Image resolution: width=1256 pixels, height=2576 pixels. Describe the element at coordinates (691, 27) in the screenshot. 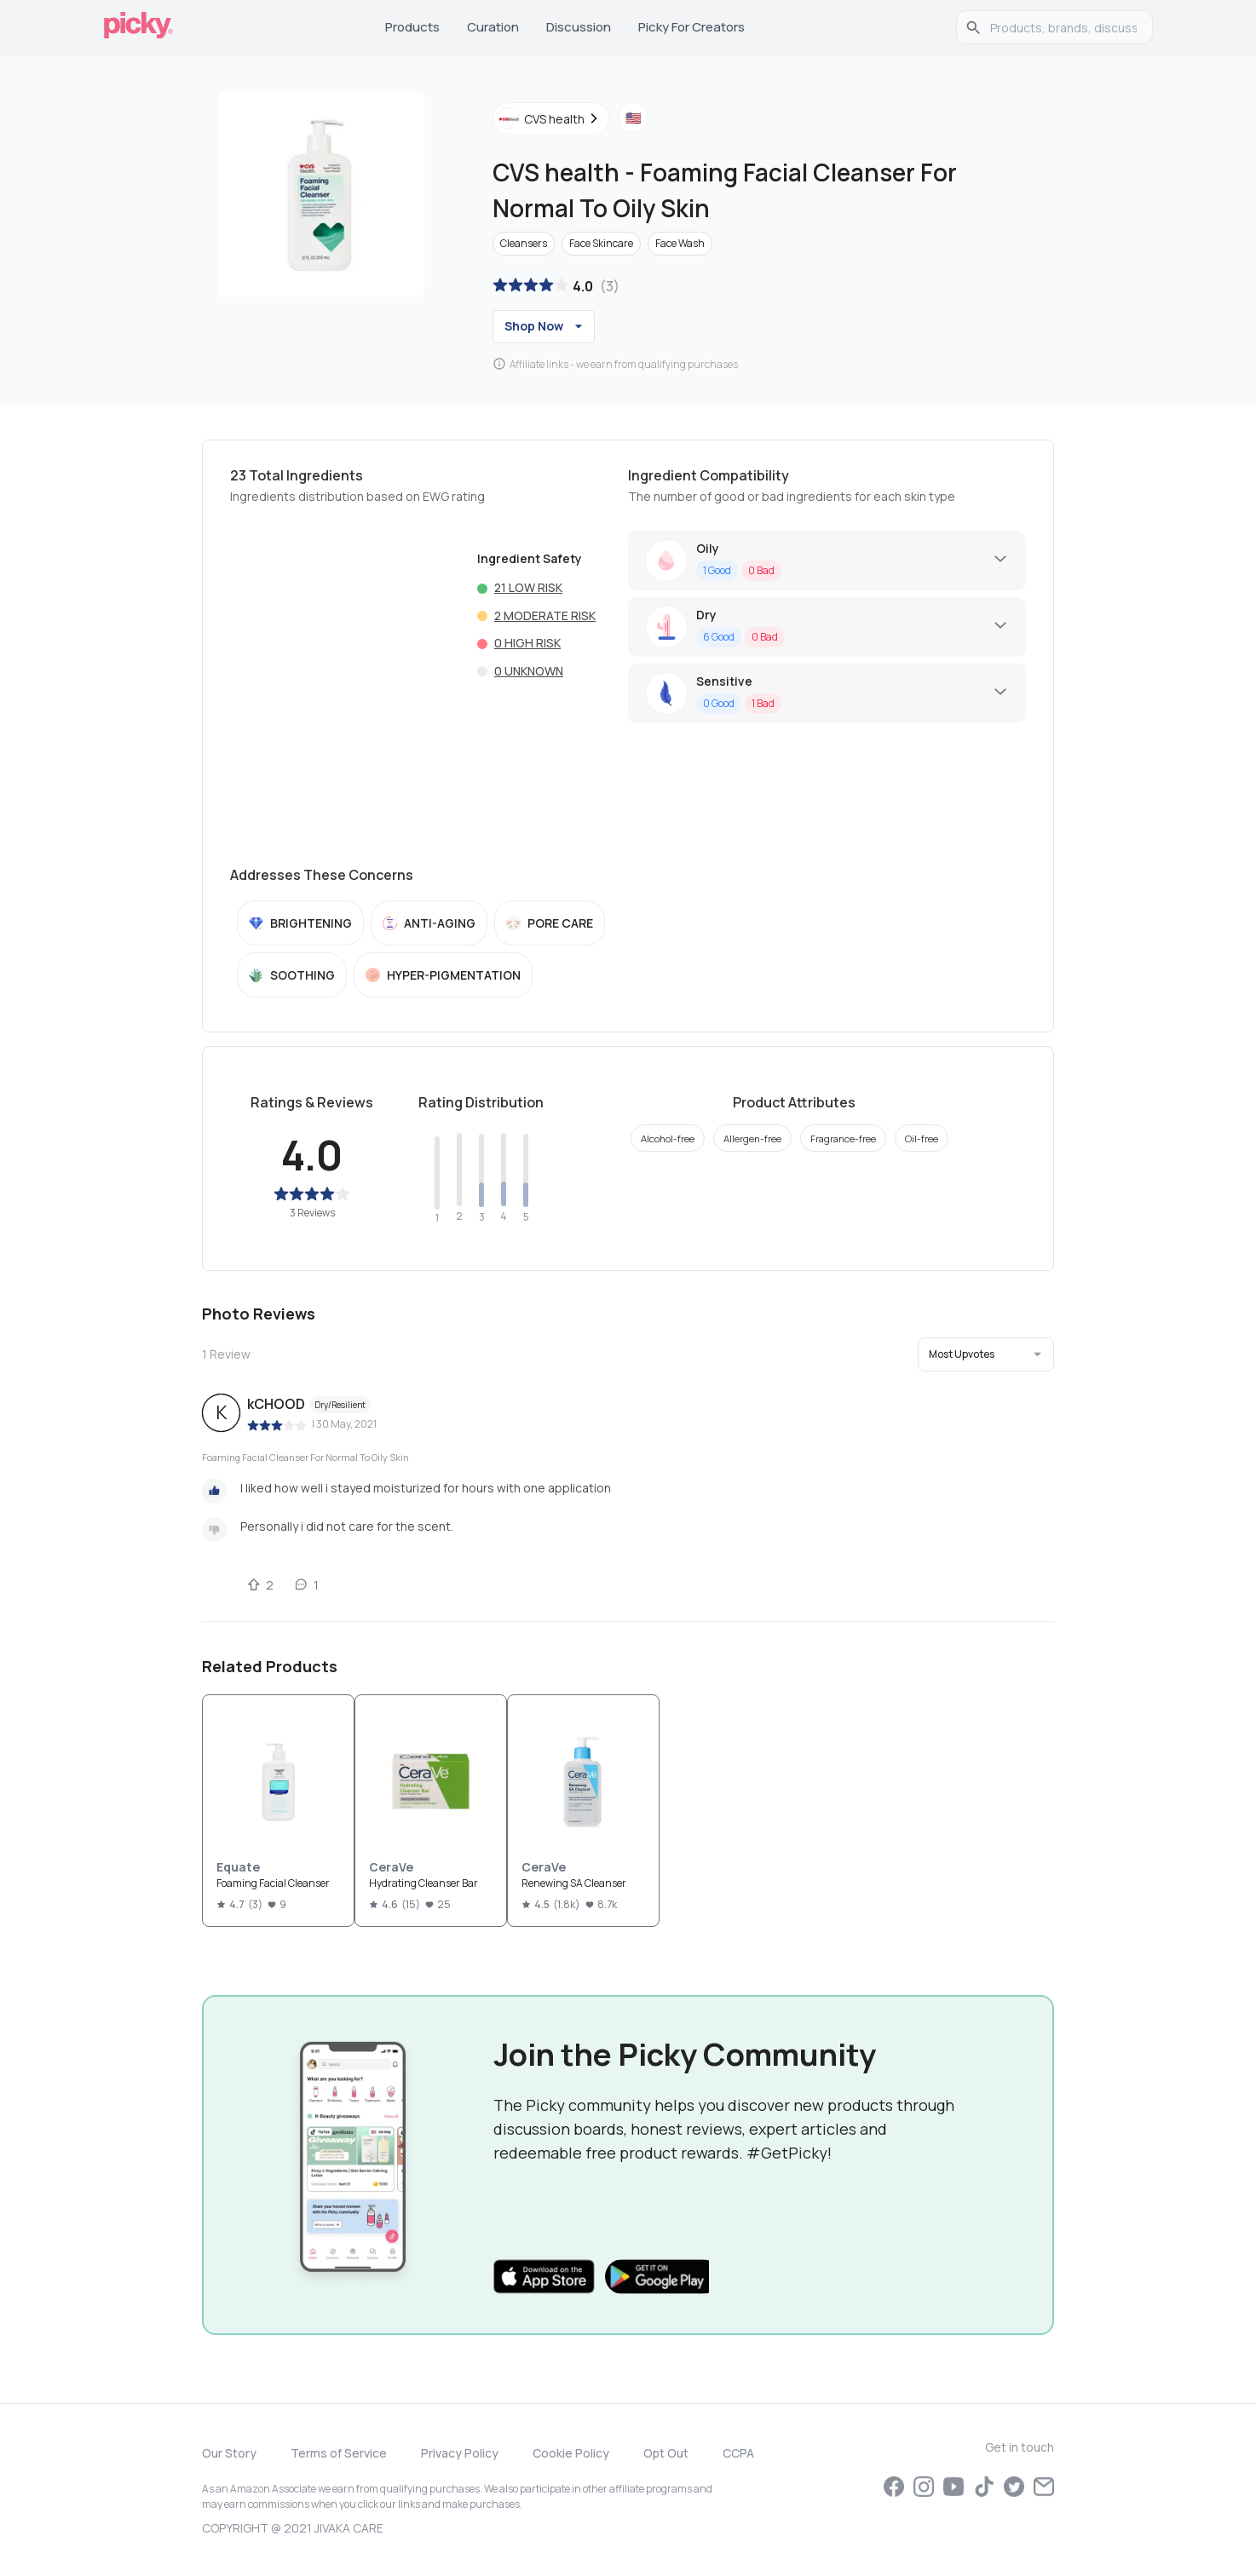

I see `Picky for Creators [tab]` at that location.